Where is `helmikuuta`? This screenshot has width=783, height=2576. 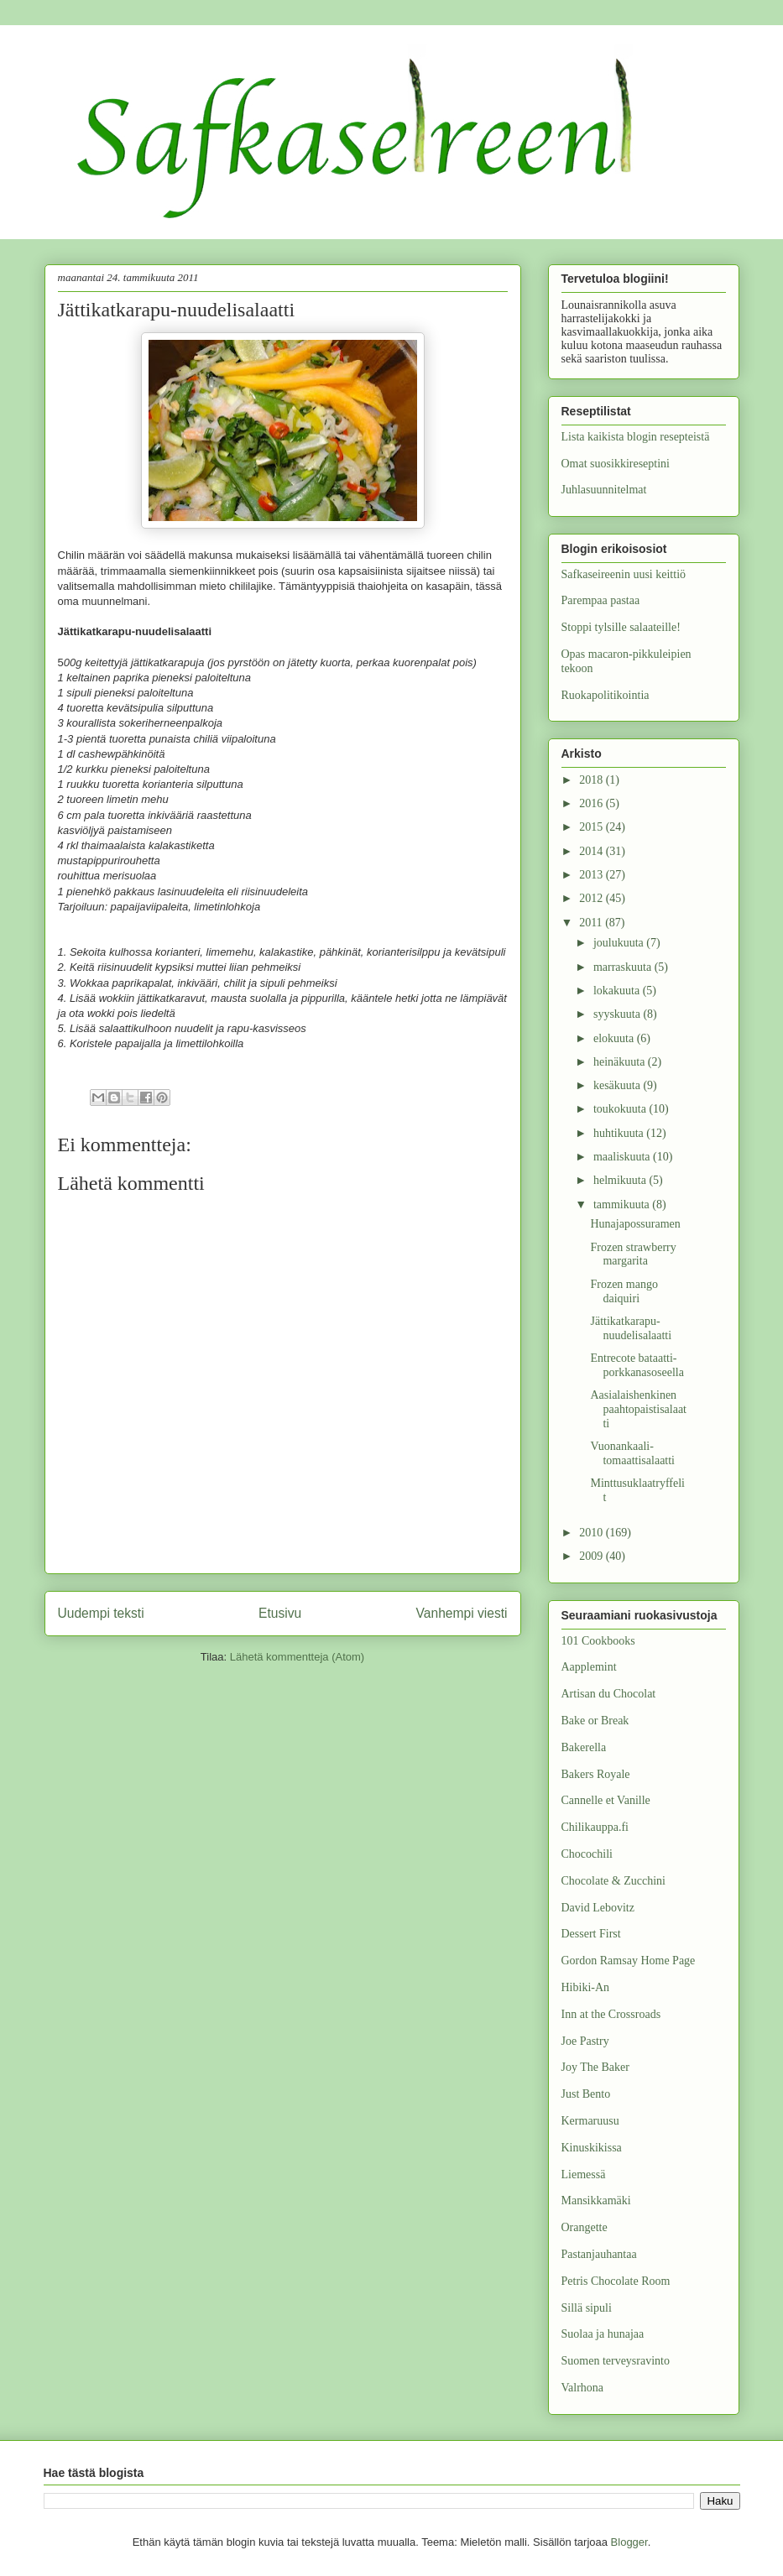 helmikuuta is located at coordinates (621, 1180).